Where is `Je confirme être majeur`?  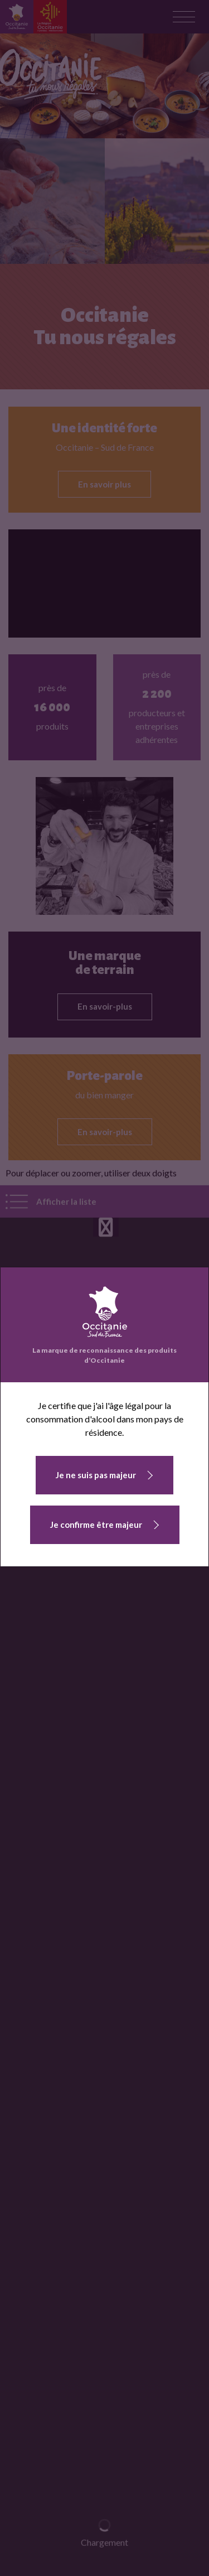 Je confirme être majeur is located at coordinates (96, 1524).